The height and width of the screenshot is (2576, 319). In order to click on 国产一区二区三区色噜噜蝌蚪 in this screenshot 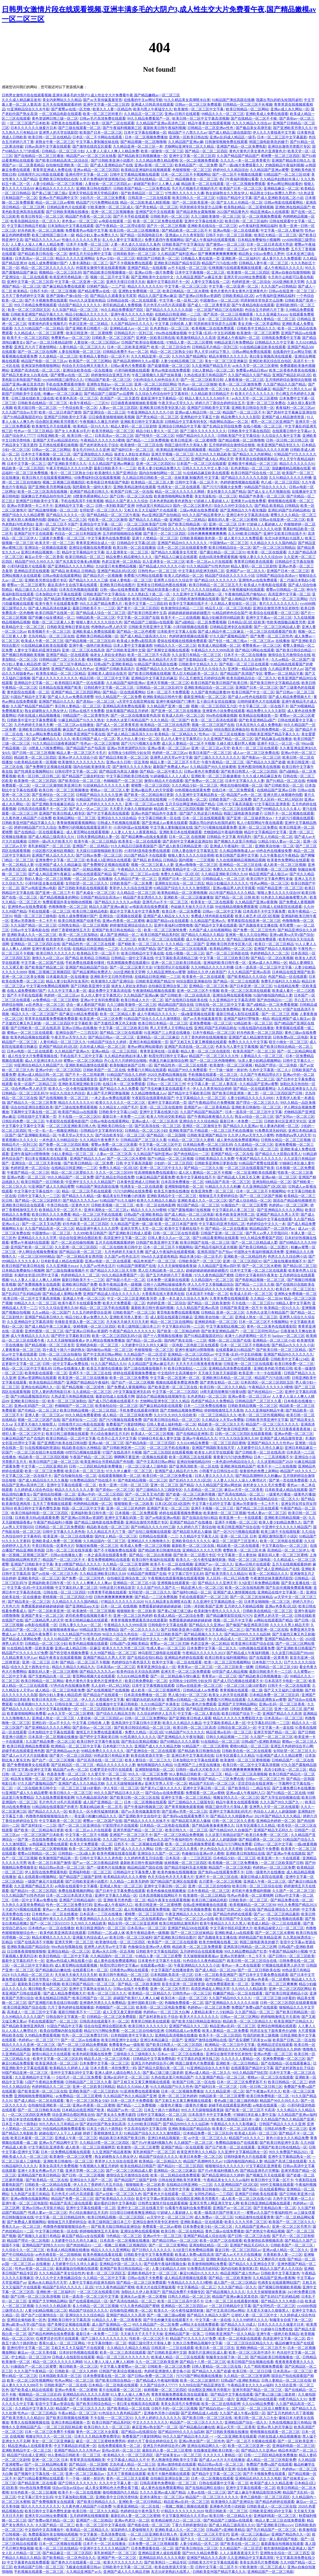, I will do `click(213, 1060)`.